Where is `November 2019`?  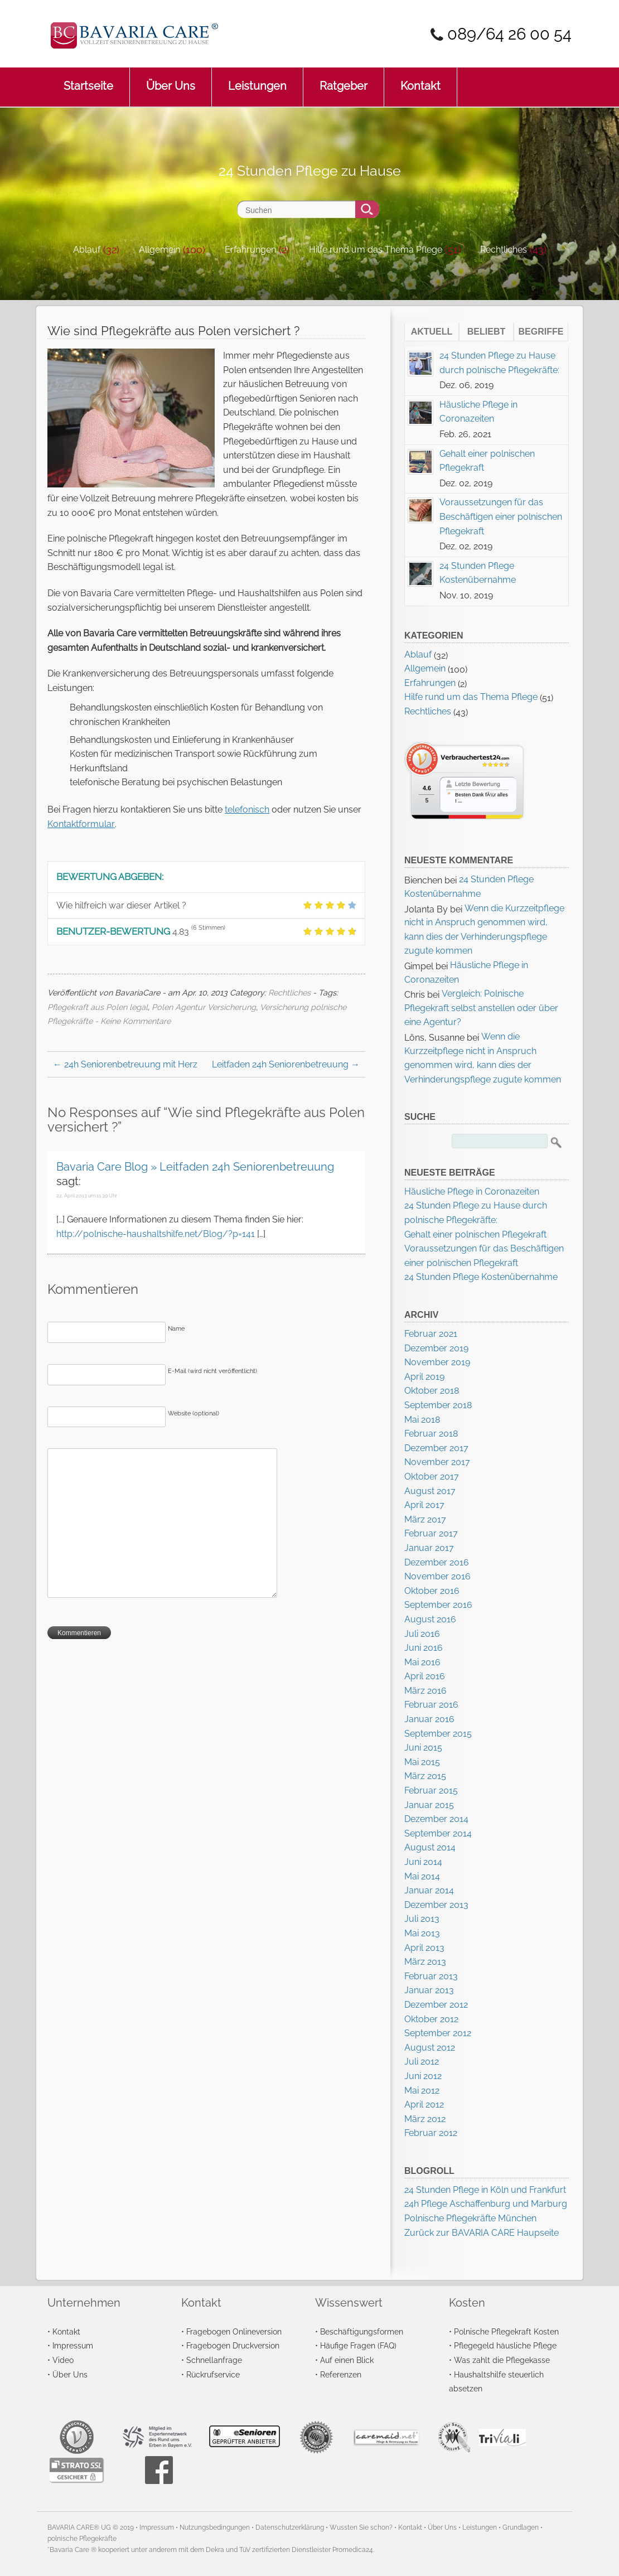
November 2019 is located at coordinates (437, 1362).